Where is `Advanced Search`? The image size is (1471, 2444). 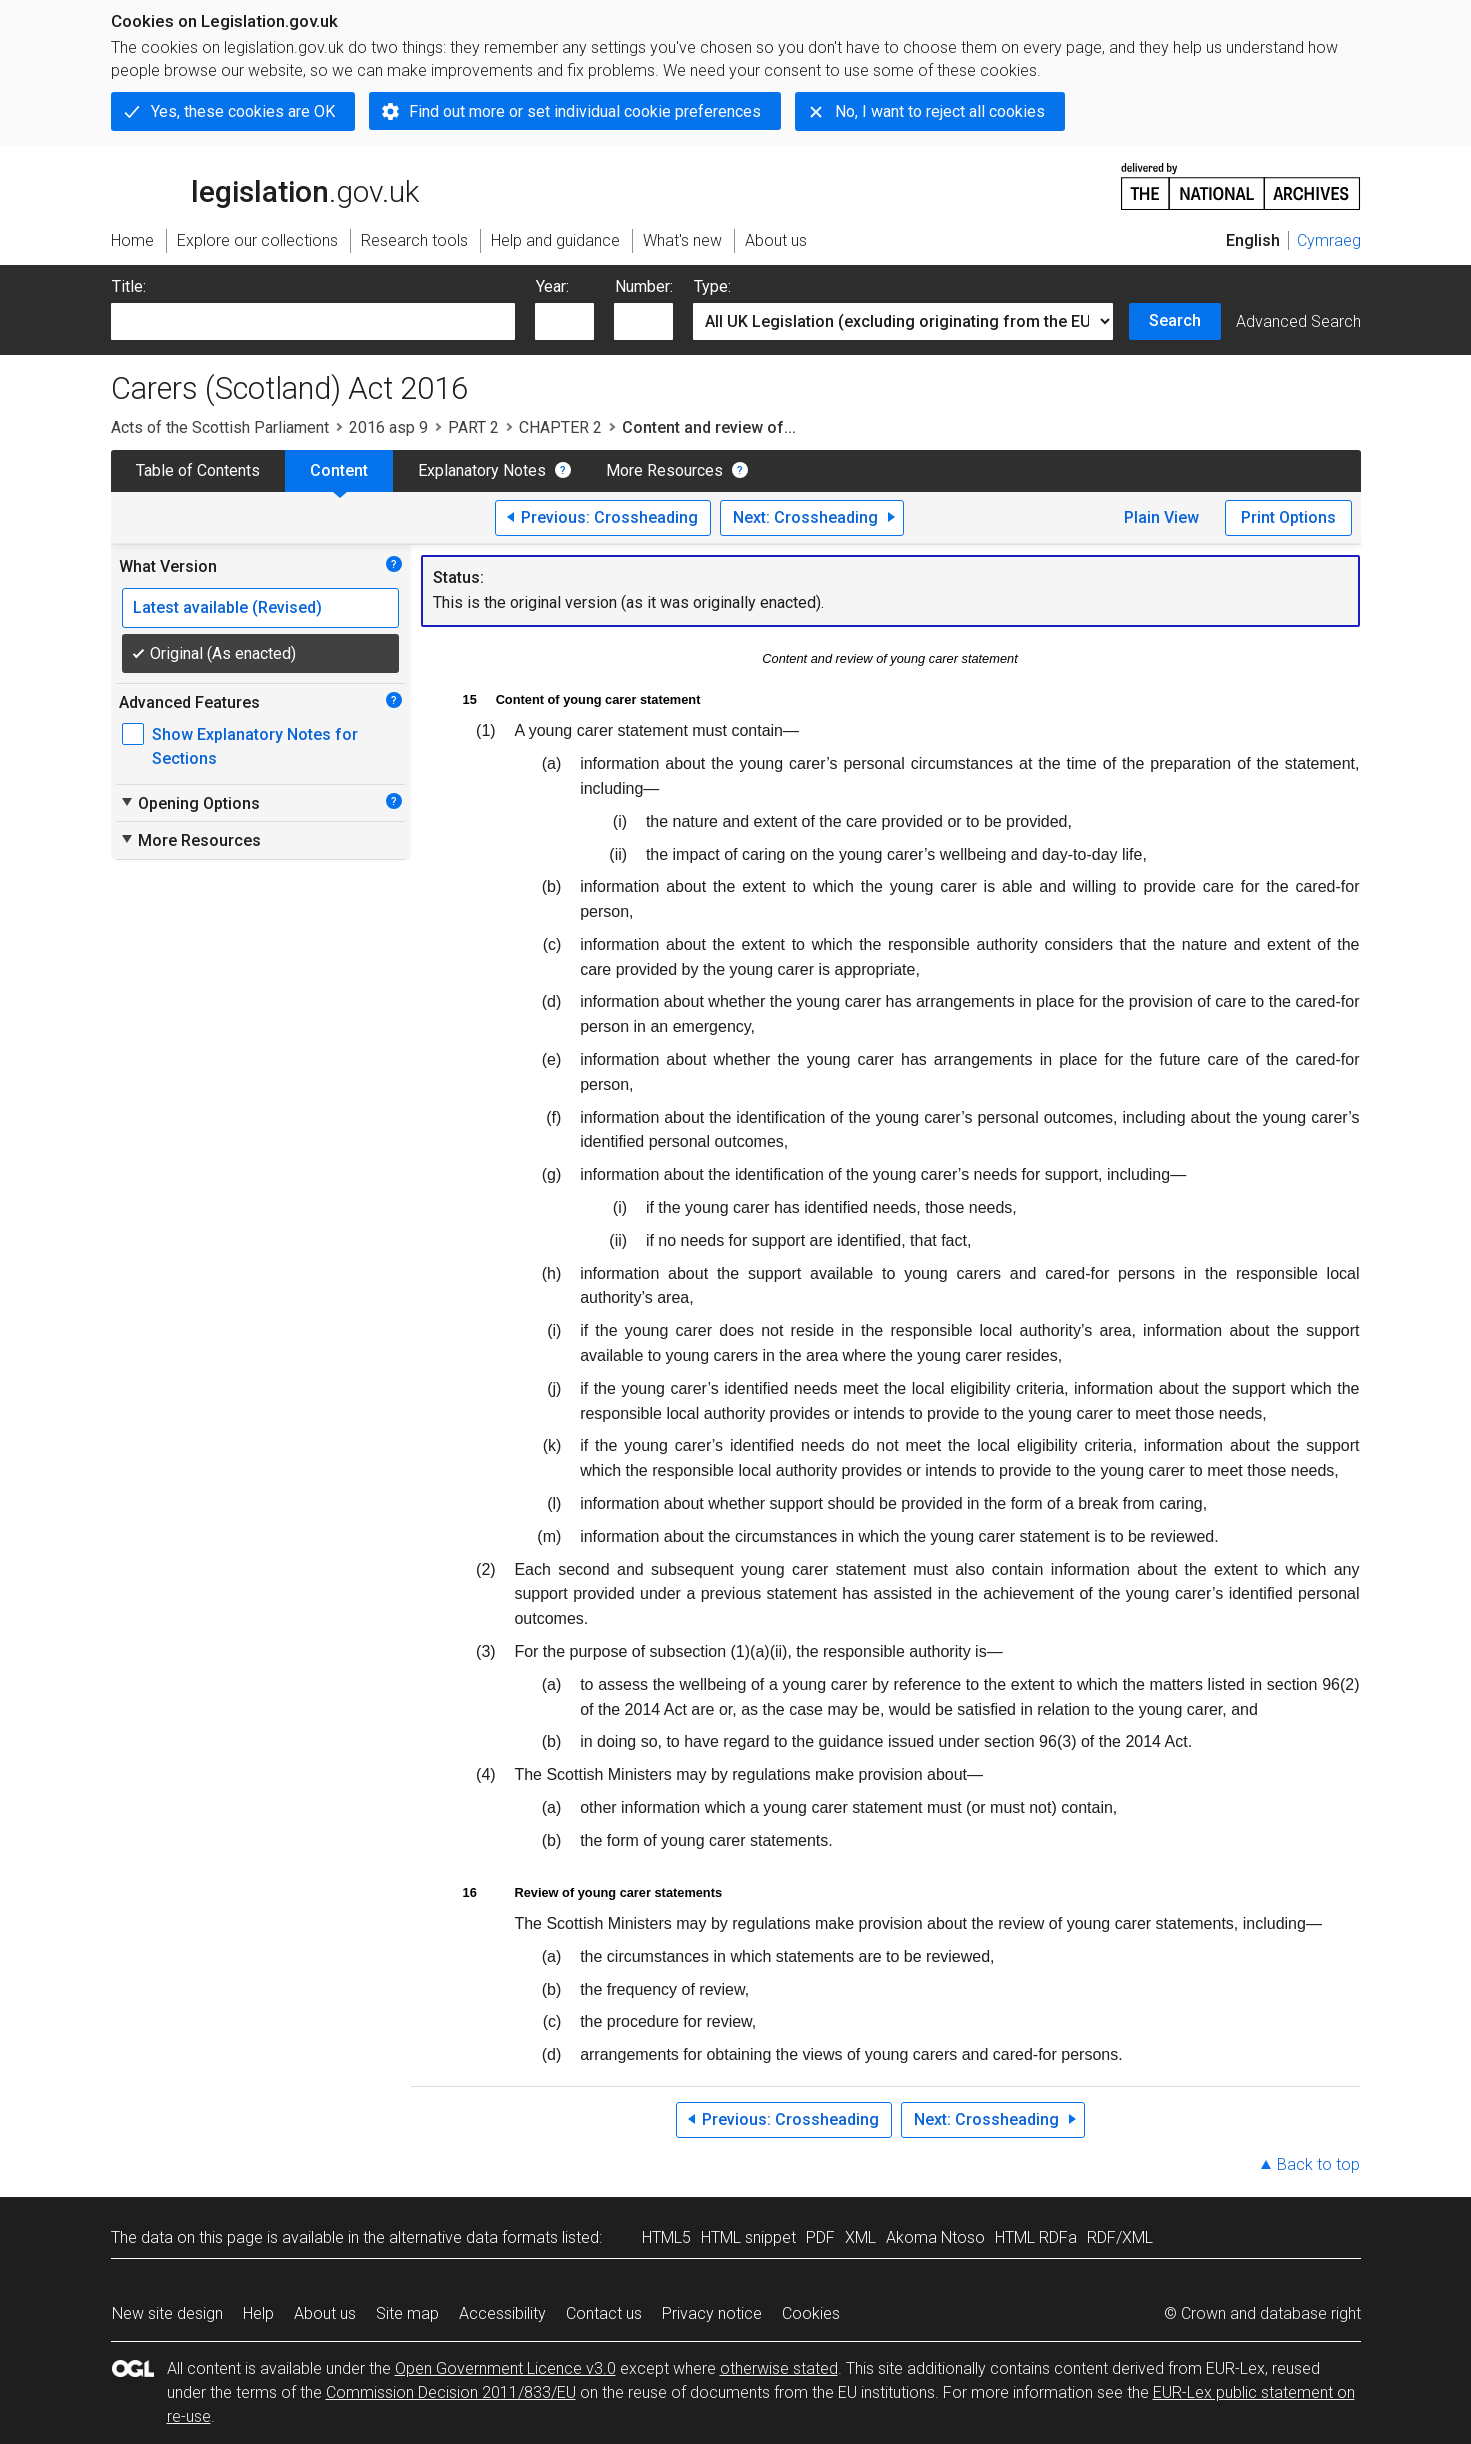
Advanced Search is located at coordinates (1298, 321).